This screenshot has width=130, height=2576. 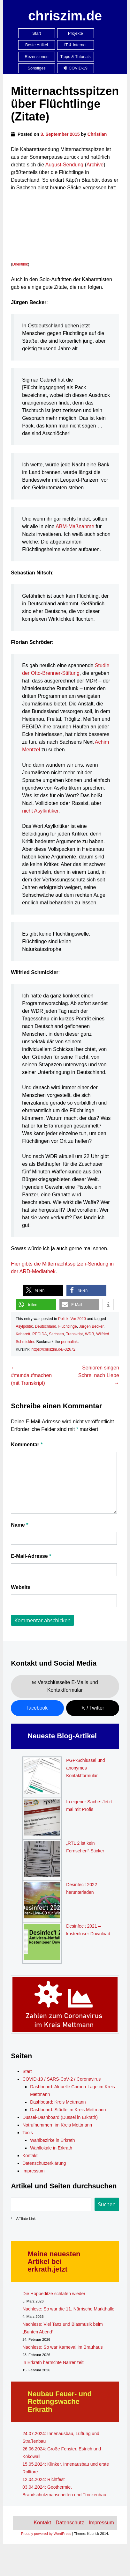 I want to click on Proudly powered by WordPress, so click(x=46, y=2534).